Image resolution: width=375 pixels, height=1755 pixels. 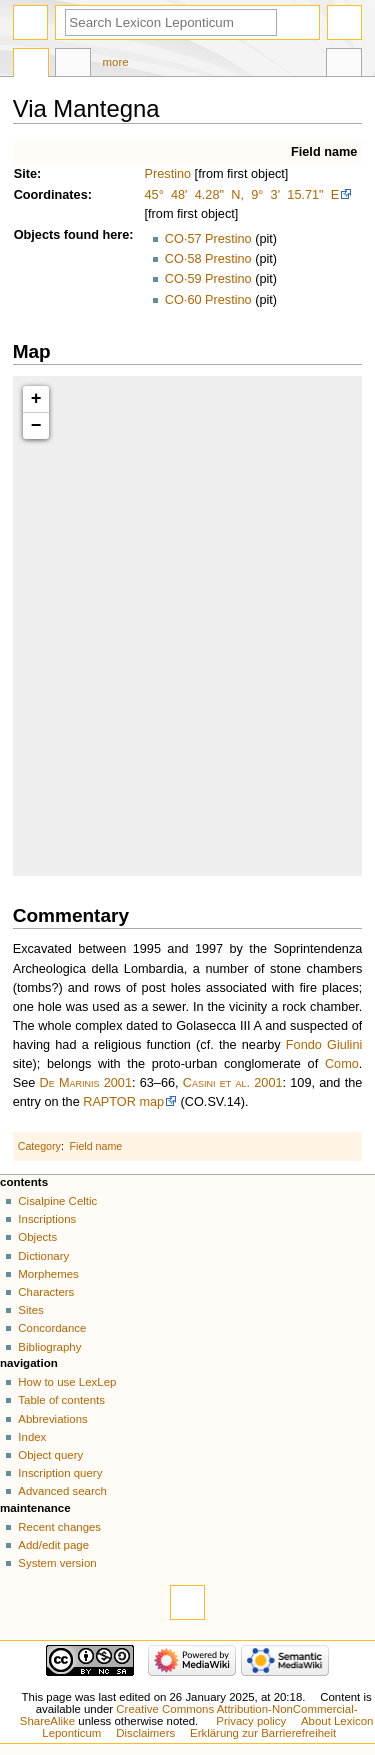 What do you see at coordinates (116, 62) in the screenshot?
I see `More` at bounding box center [116, 62].